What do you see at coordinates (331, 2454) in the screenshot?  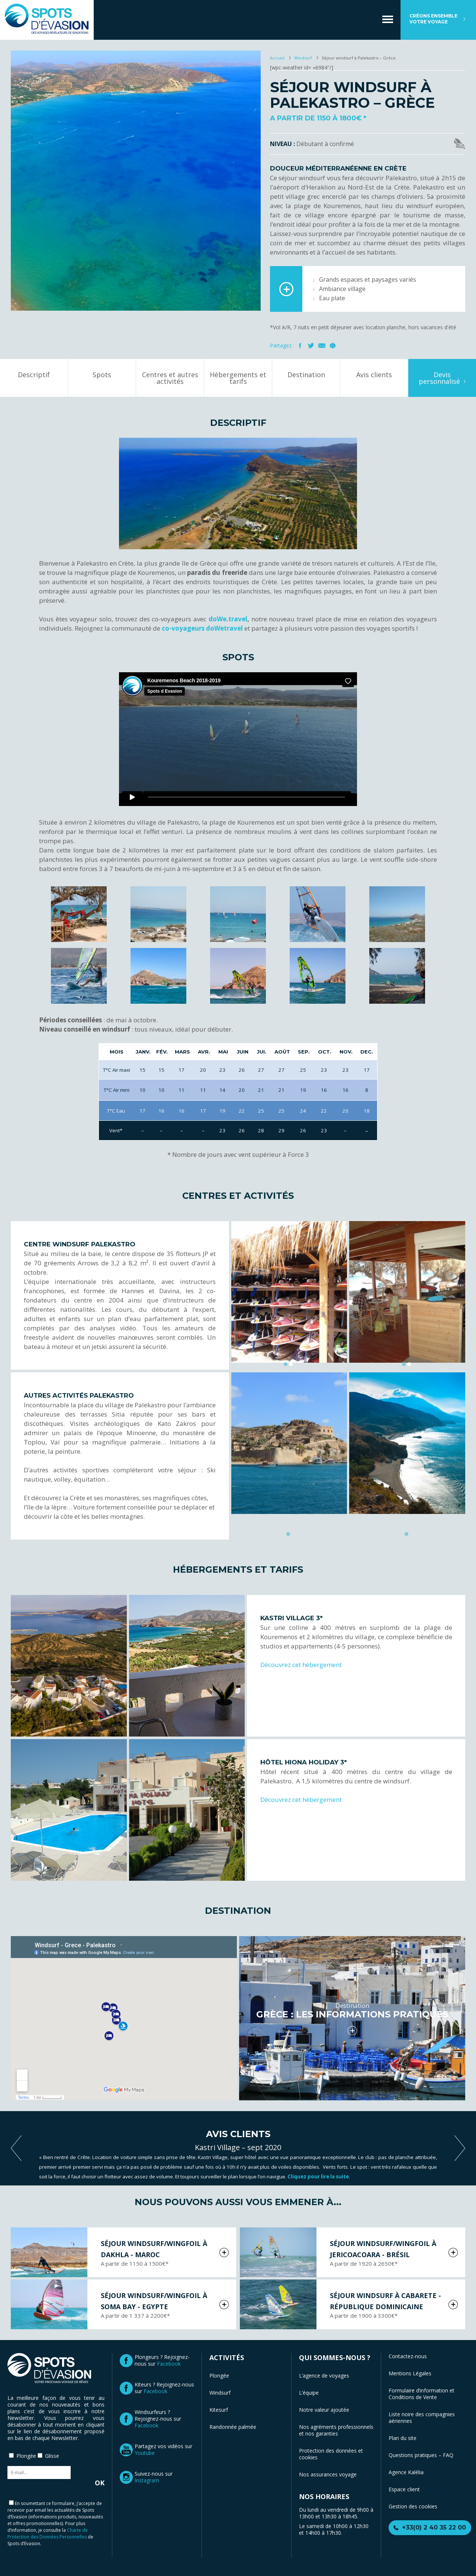 I see `Protection des données et cookies` at bounding box center [331, 2454].